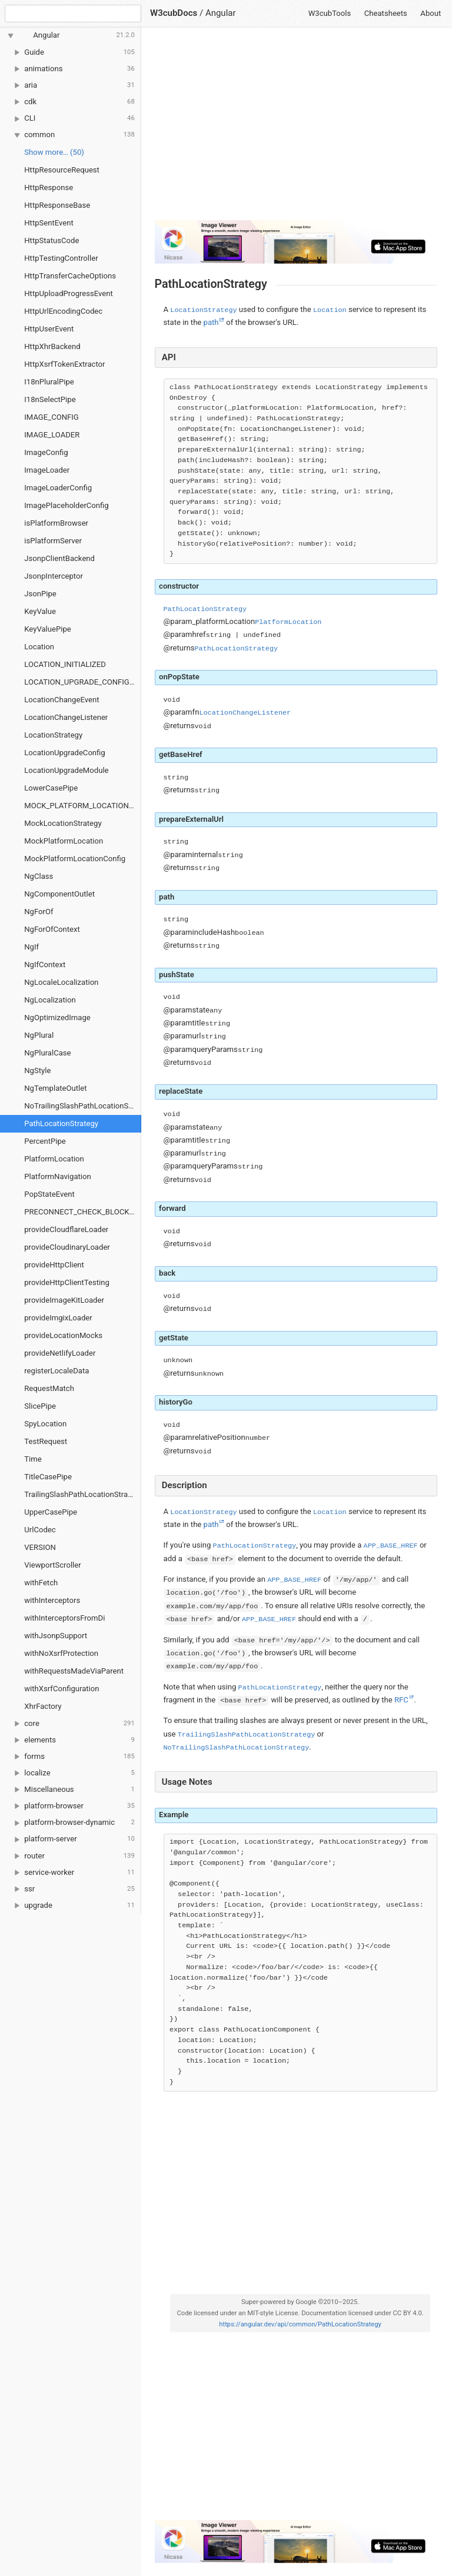 The image size is (452, 2576). Describe the element at coordinates (40, 593) in the screenshot. I see `JsonPipe` at that location.